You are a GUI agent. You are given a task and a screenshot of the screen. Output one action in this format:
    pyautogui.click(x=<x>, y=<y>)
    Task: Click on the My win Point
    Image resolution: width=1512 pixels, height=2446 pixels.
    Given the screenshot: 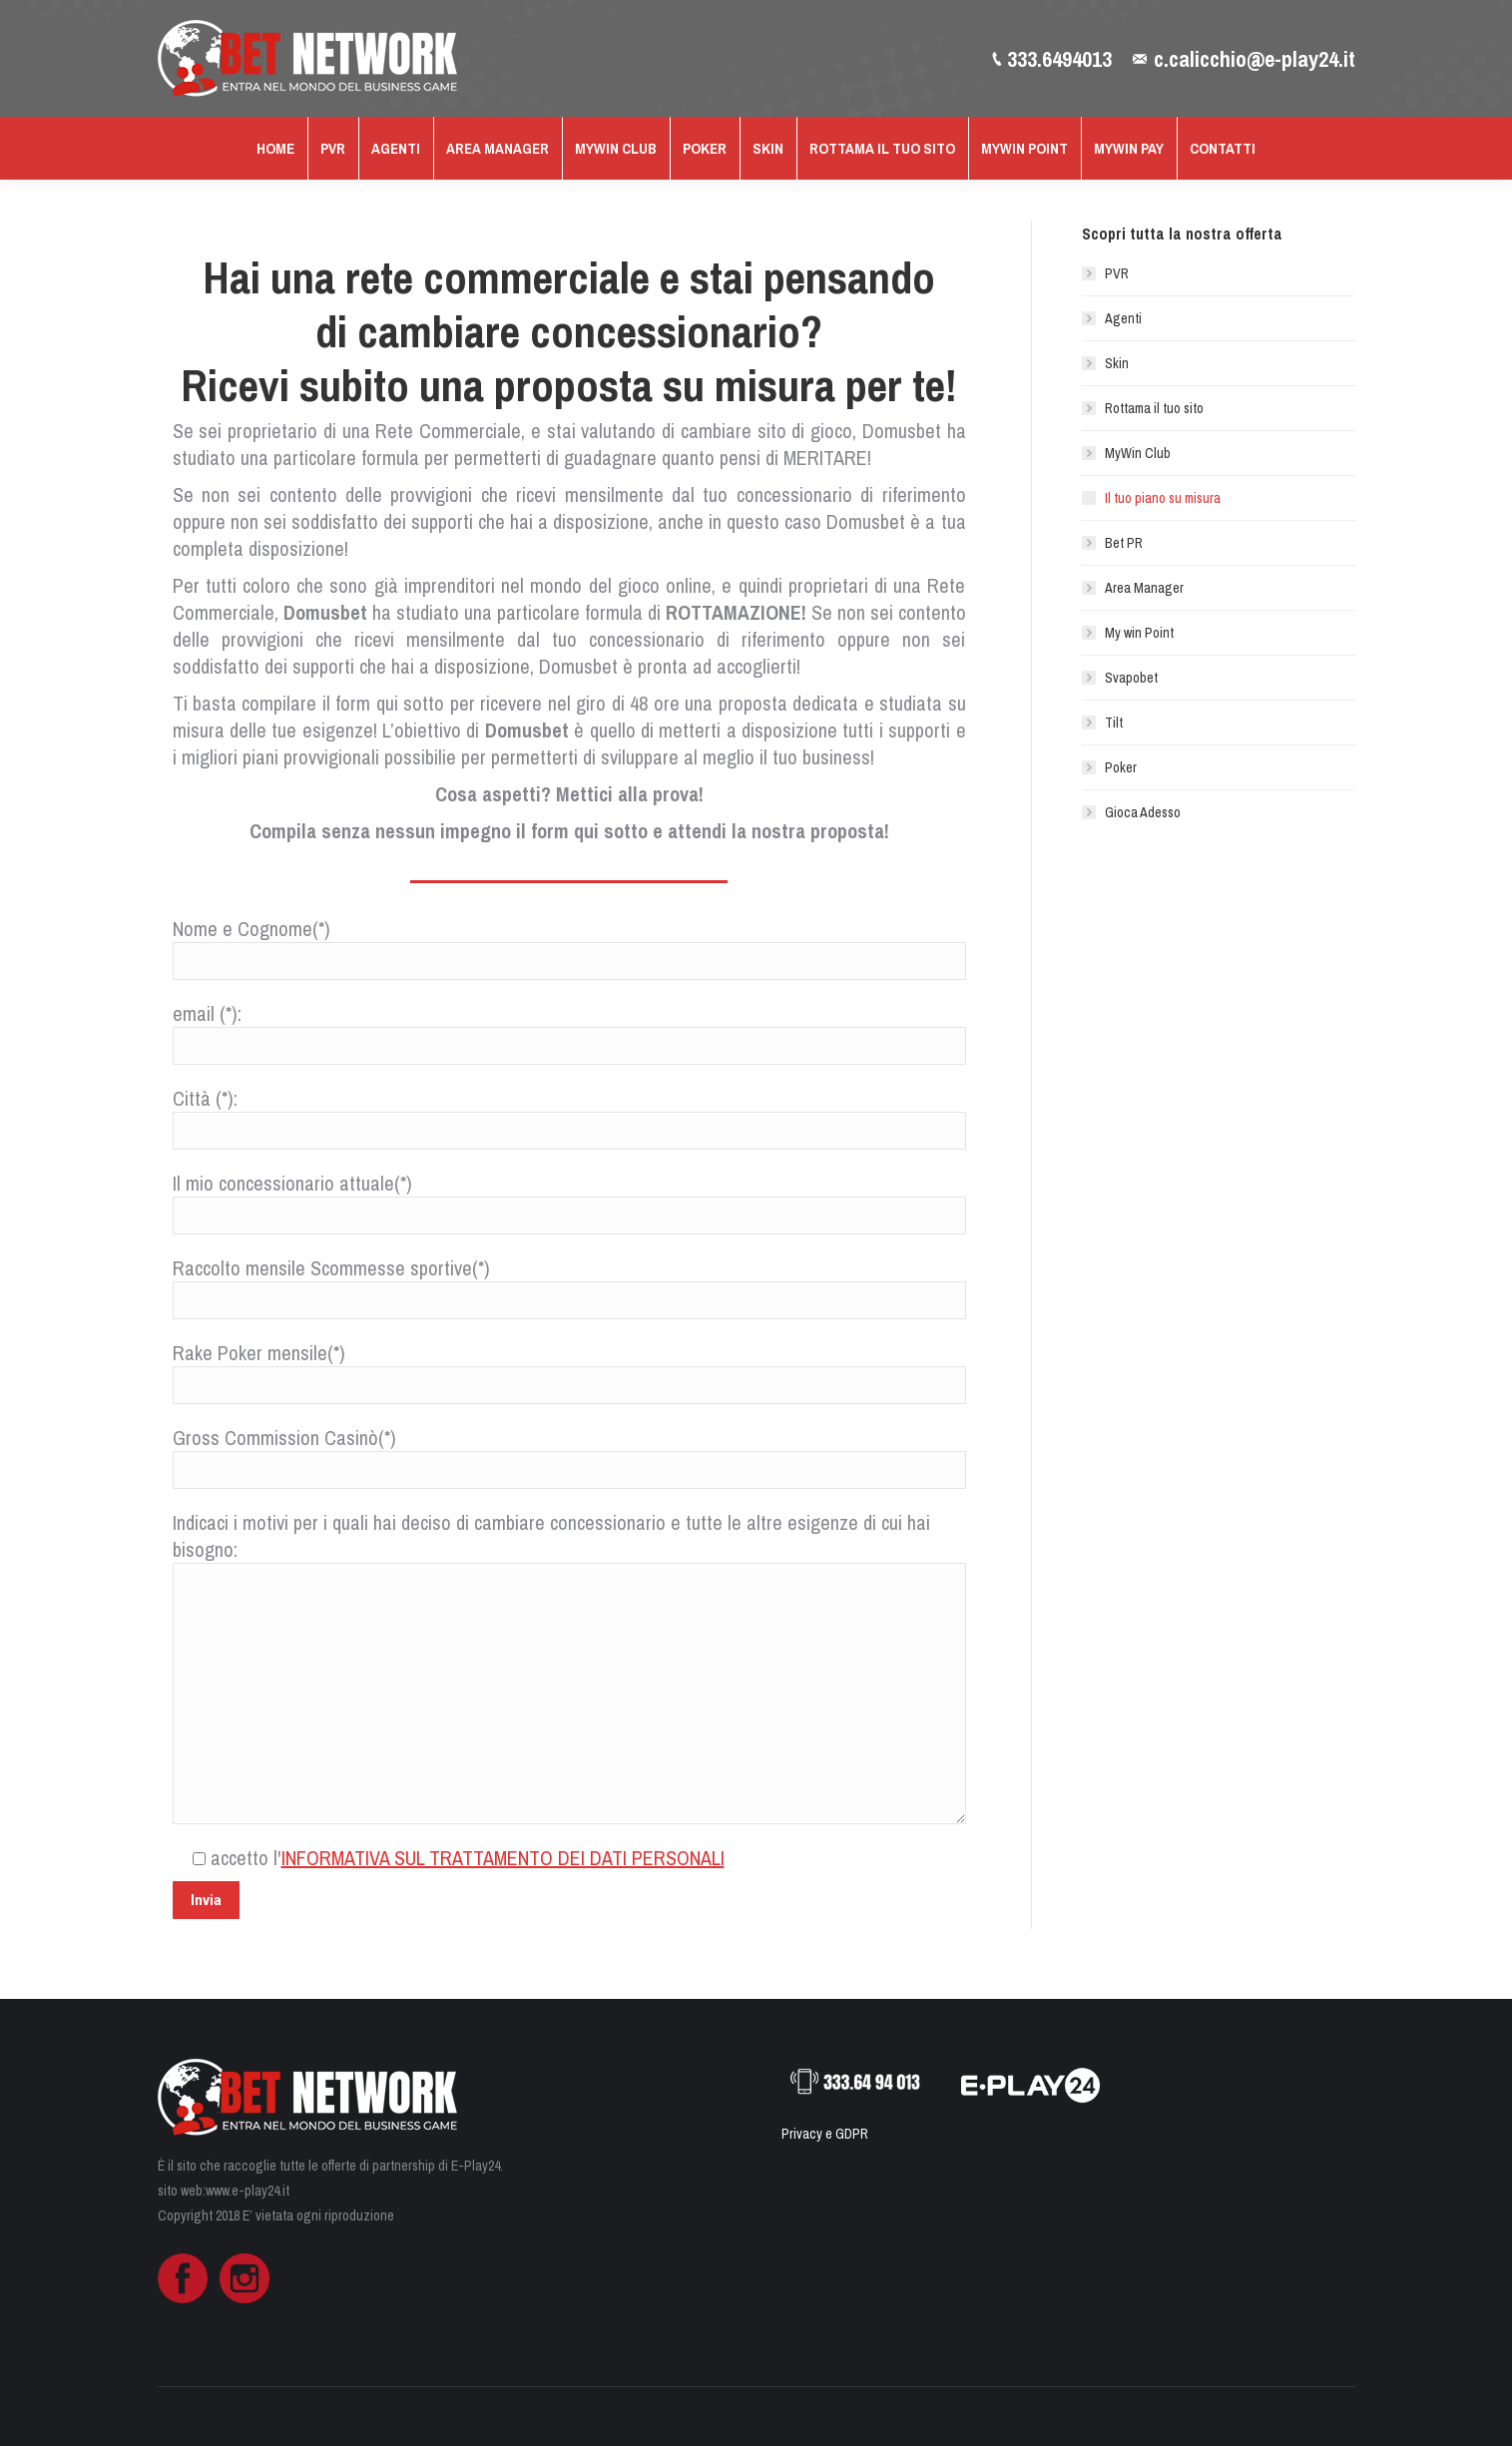 What is the action you would take?
    pyautogui.click(x=1139, y=633)
    